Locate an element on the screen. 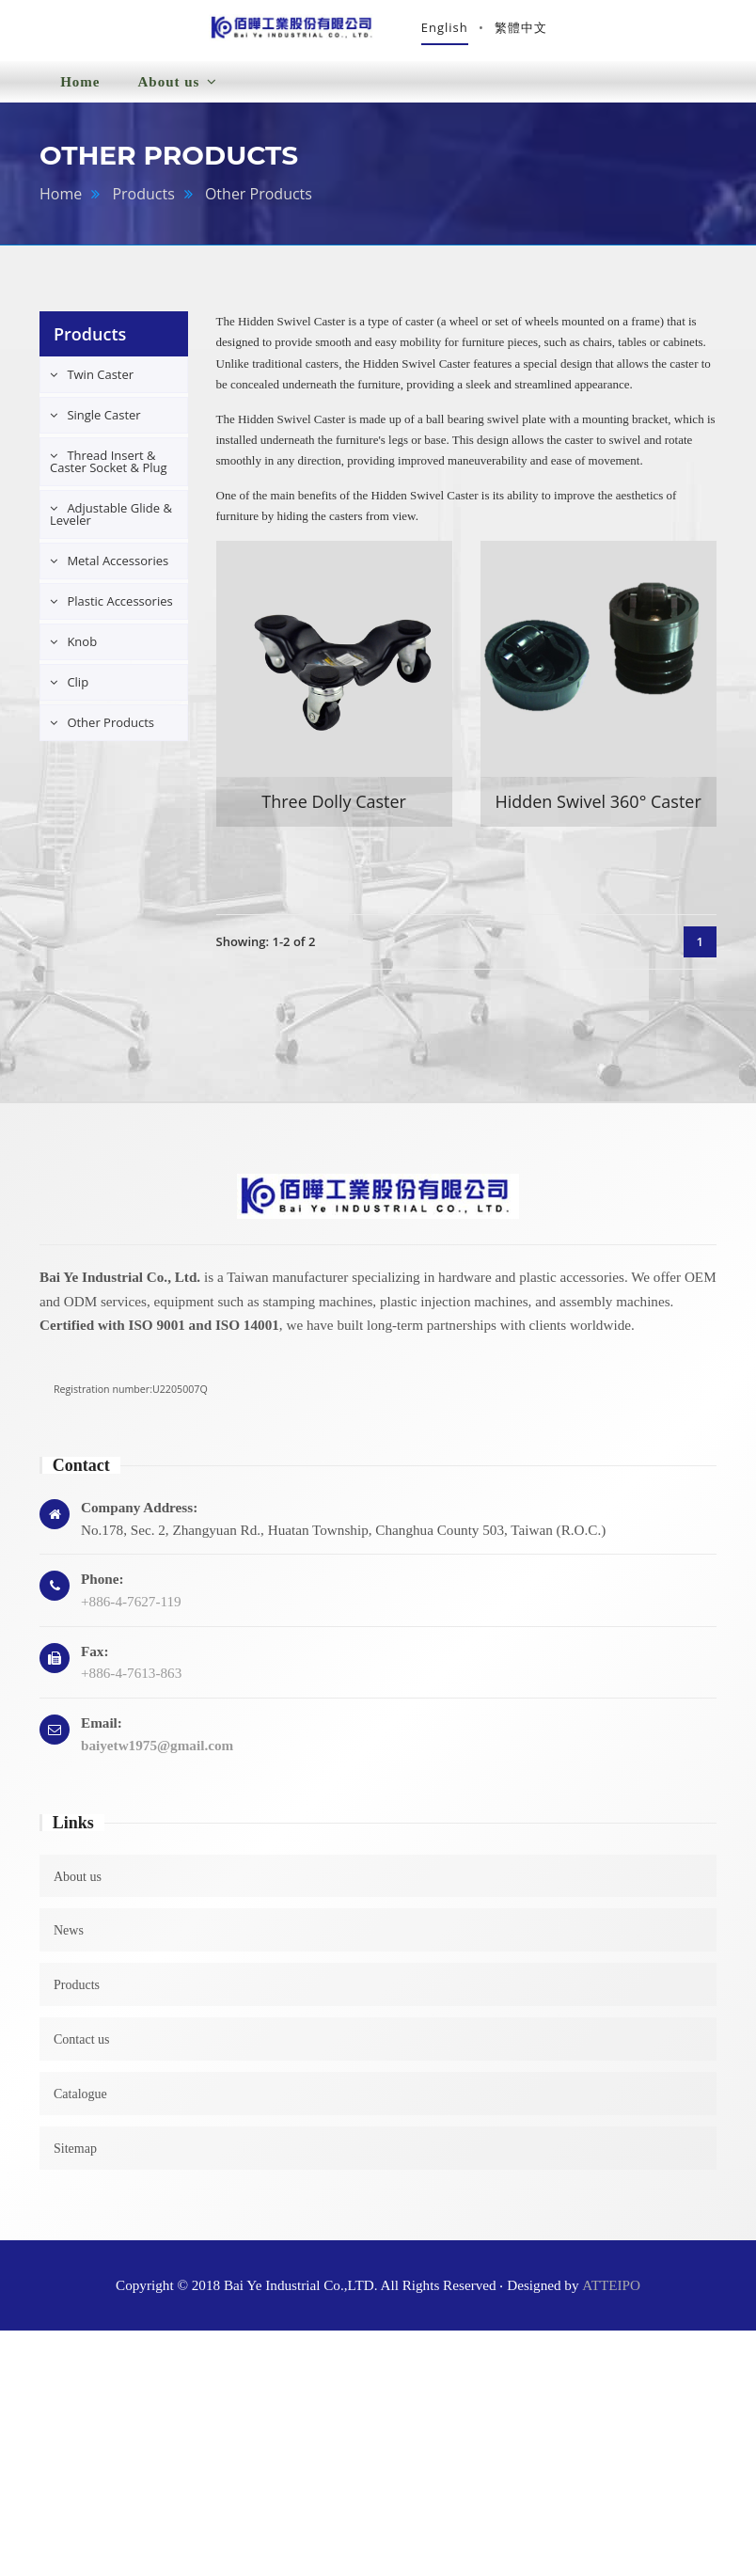 Image resolution: width=756 pixels, height=2576 pixels. Clip [button] is located at coordinates (76, 691).